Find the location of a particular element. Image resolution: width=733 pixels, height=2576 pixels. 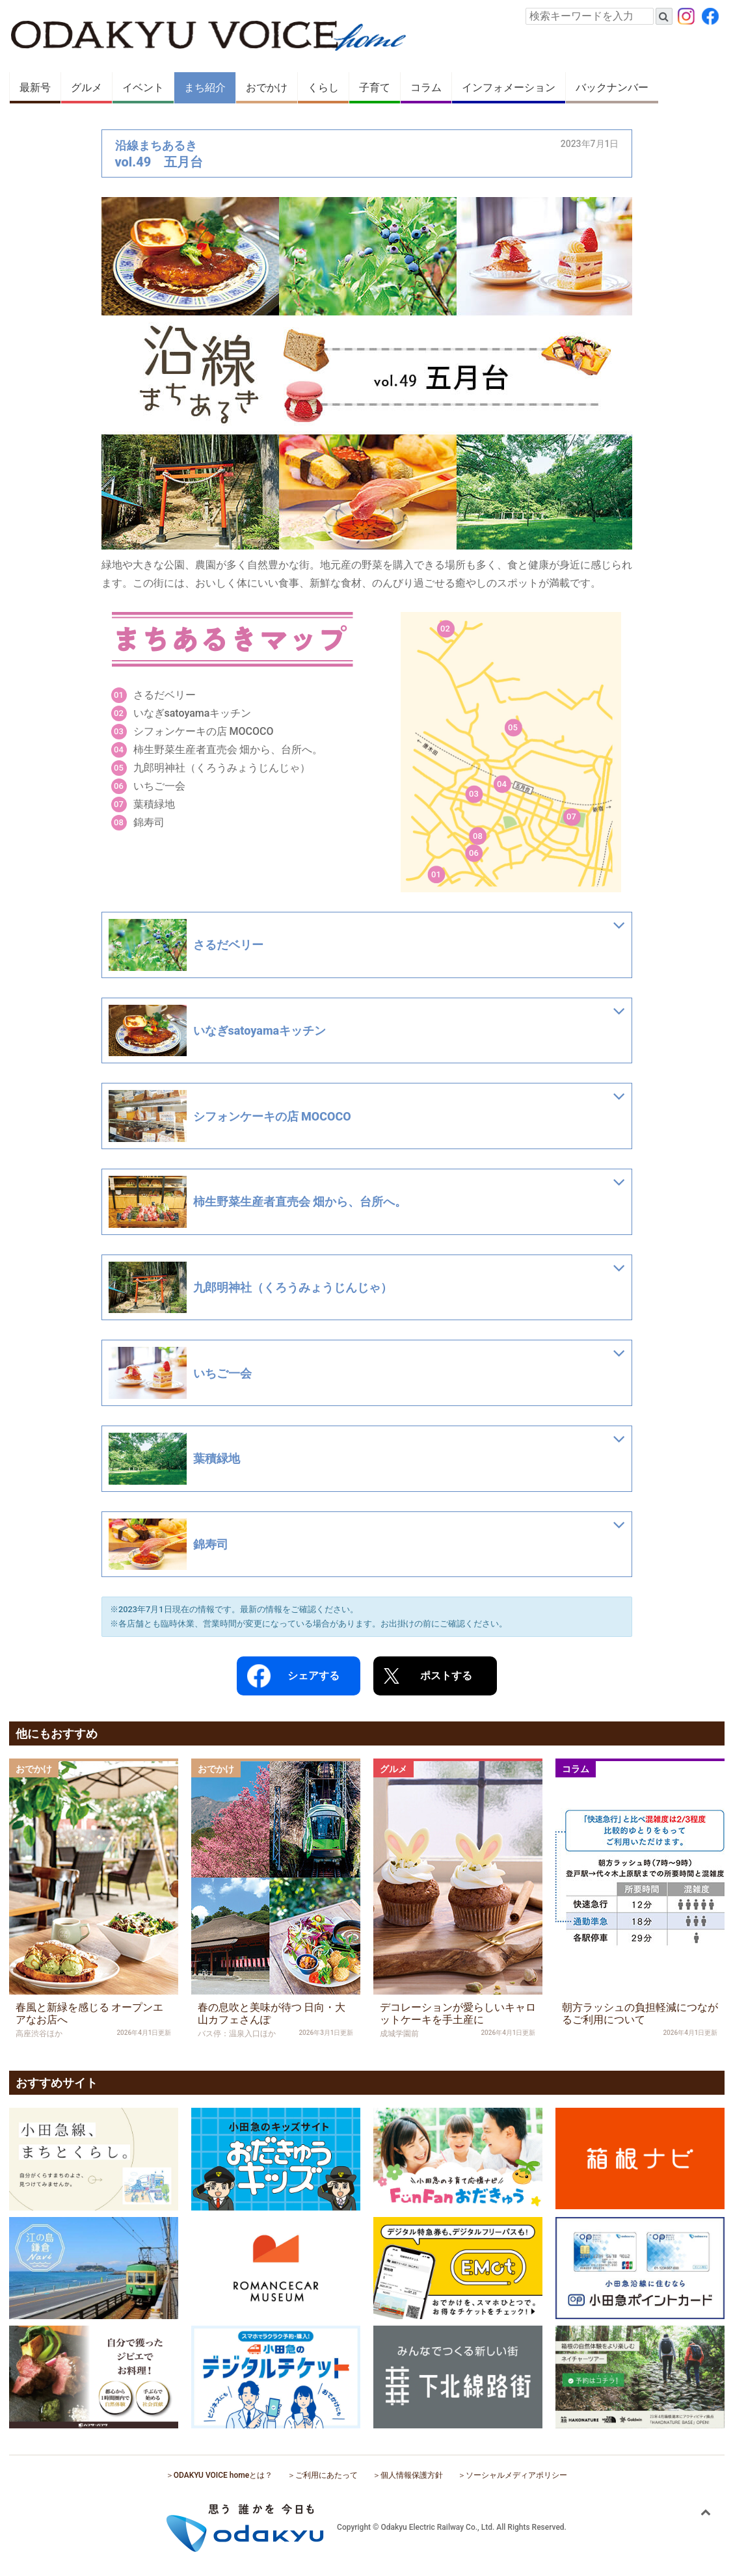

個人情報保護方針 is located at coordinates (411, 2475).